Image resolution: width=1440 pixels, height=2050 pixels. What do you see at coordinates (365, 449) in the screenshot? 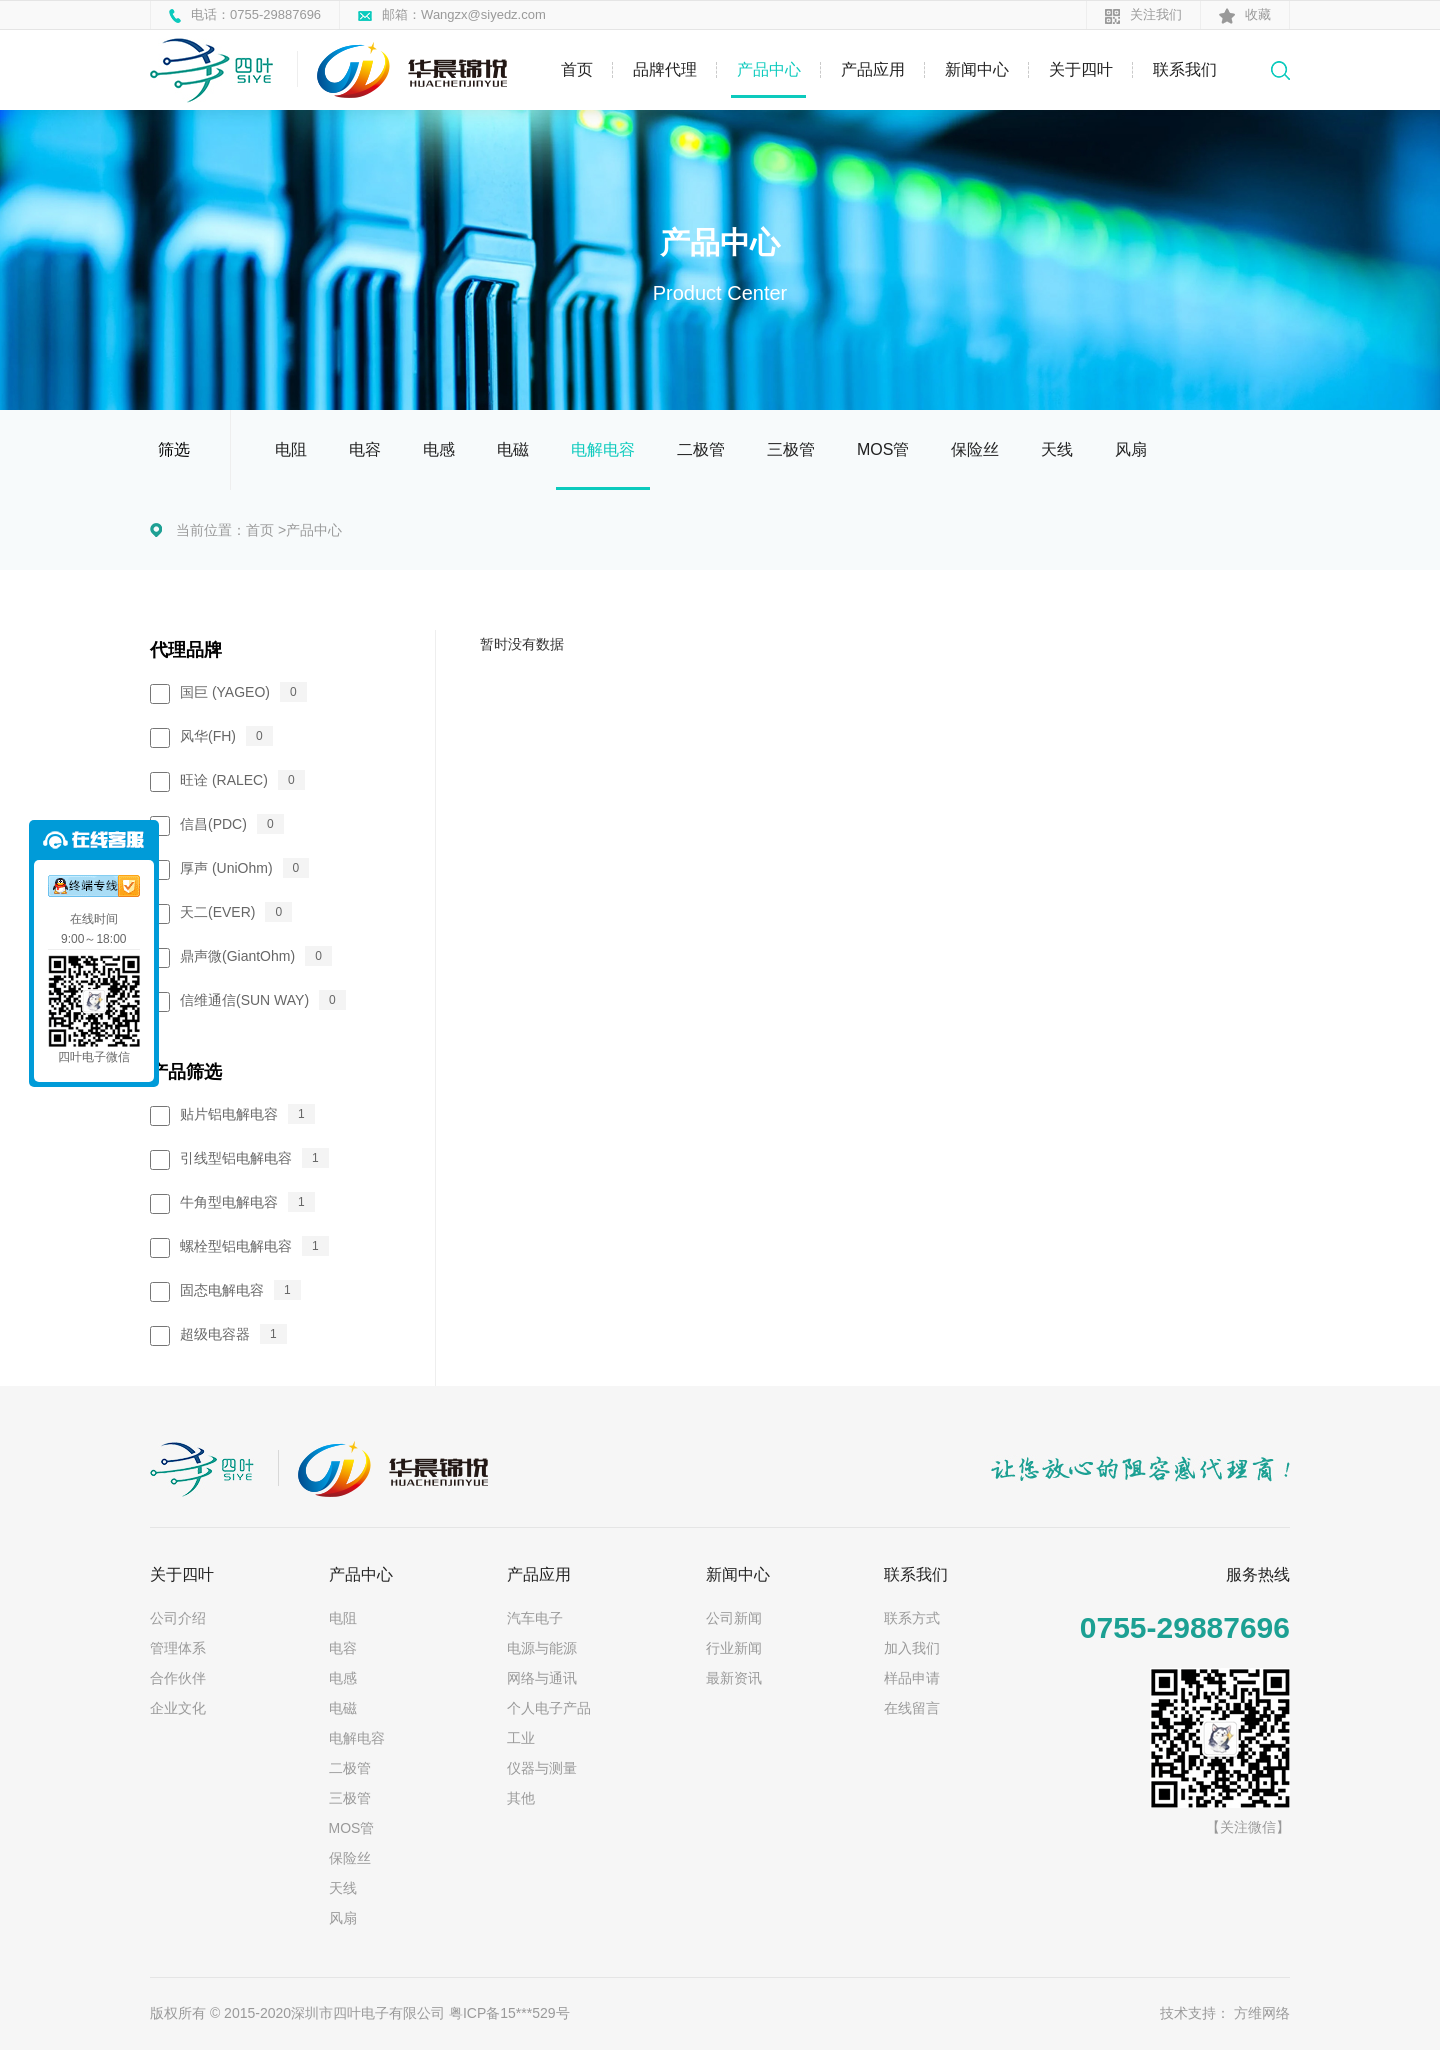
I see `电容` at bounding box center [365, 449].